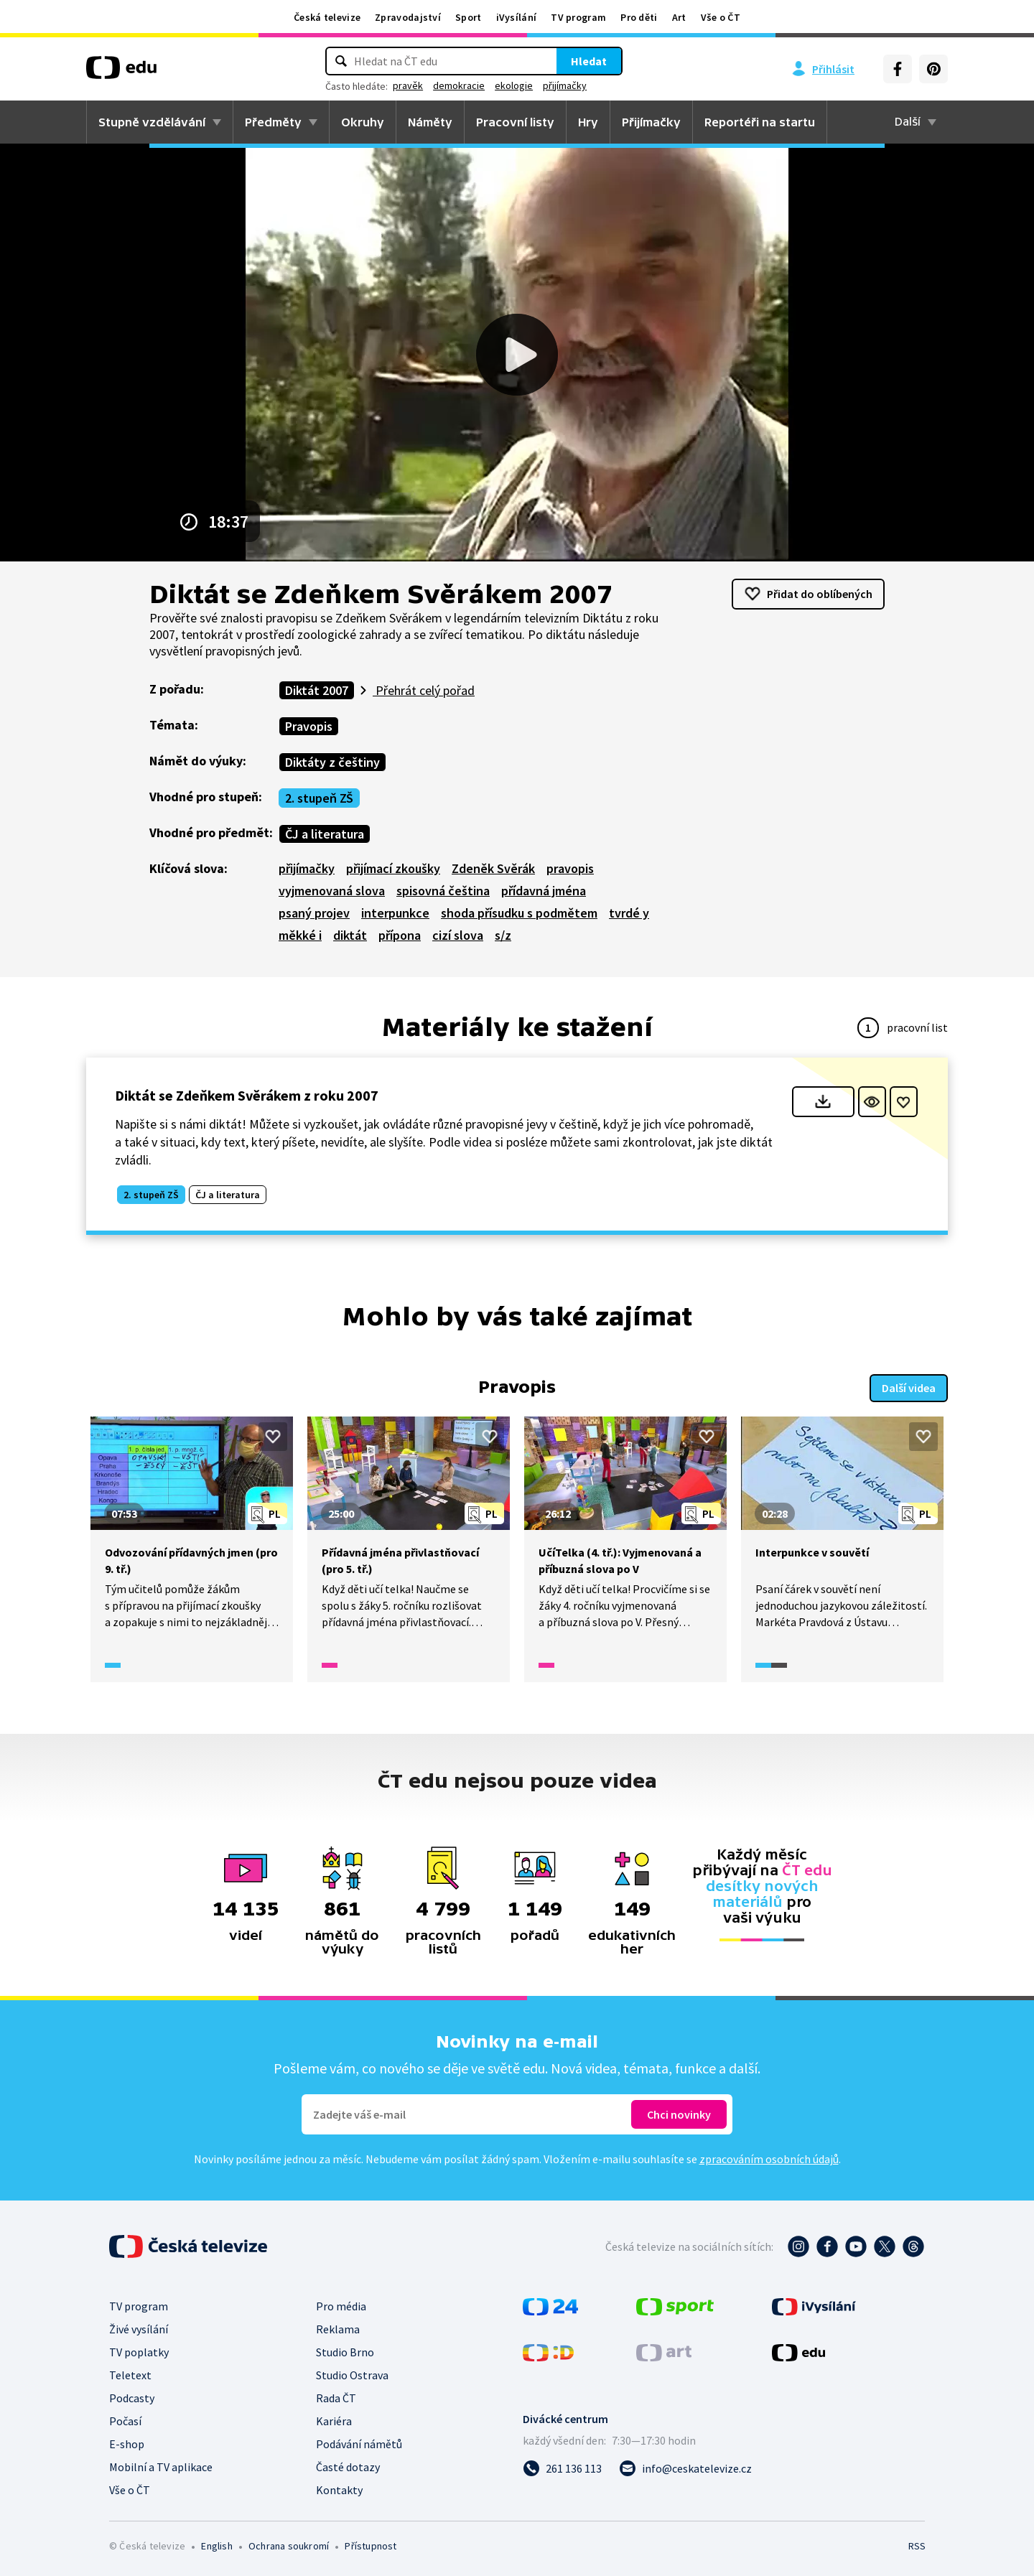 The width and height of the screenshot is (1034, 2576). I want to click on s/z, so click(503, 935).